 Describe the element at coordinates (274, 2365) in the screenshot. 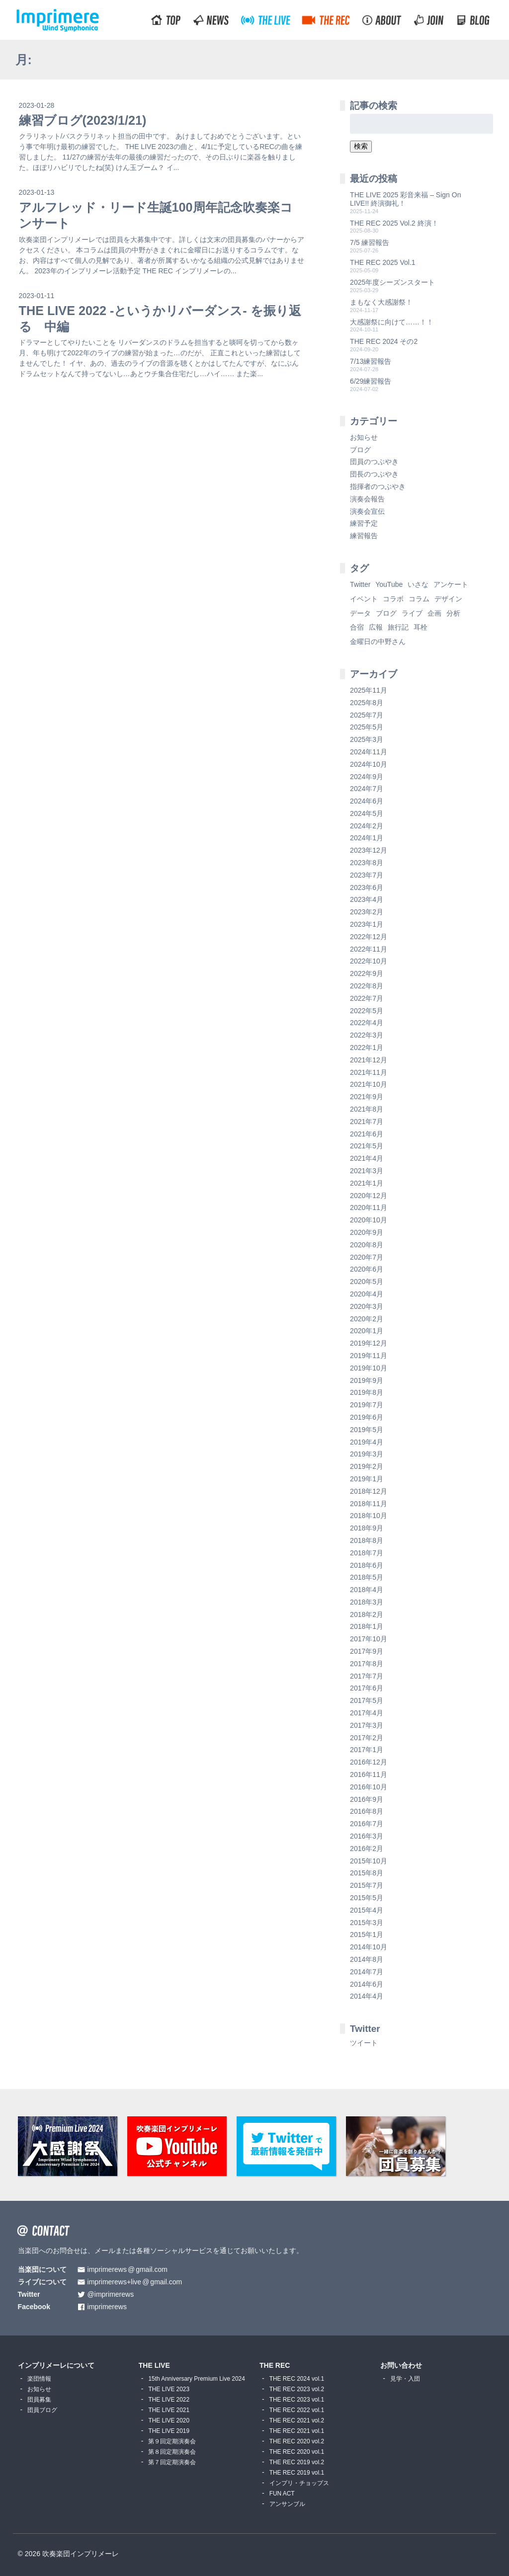

I see `THE REC` at that location.